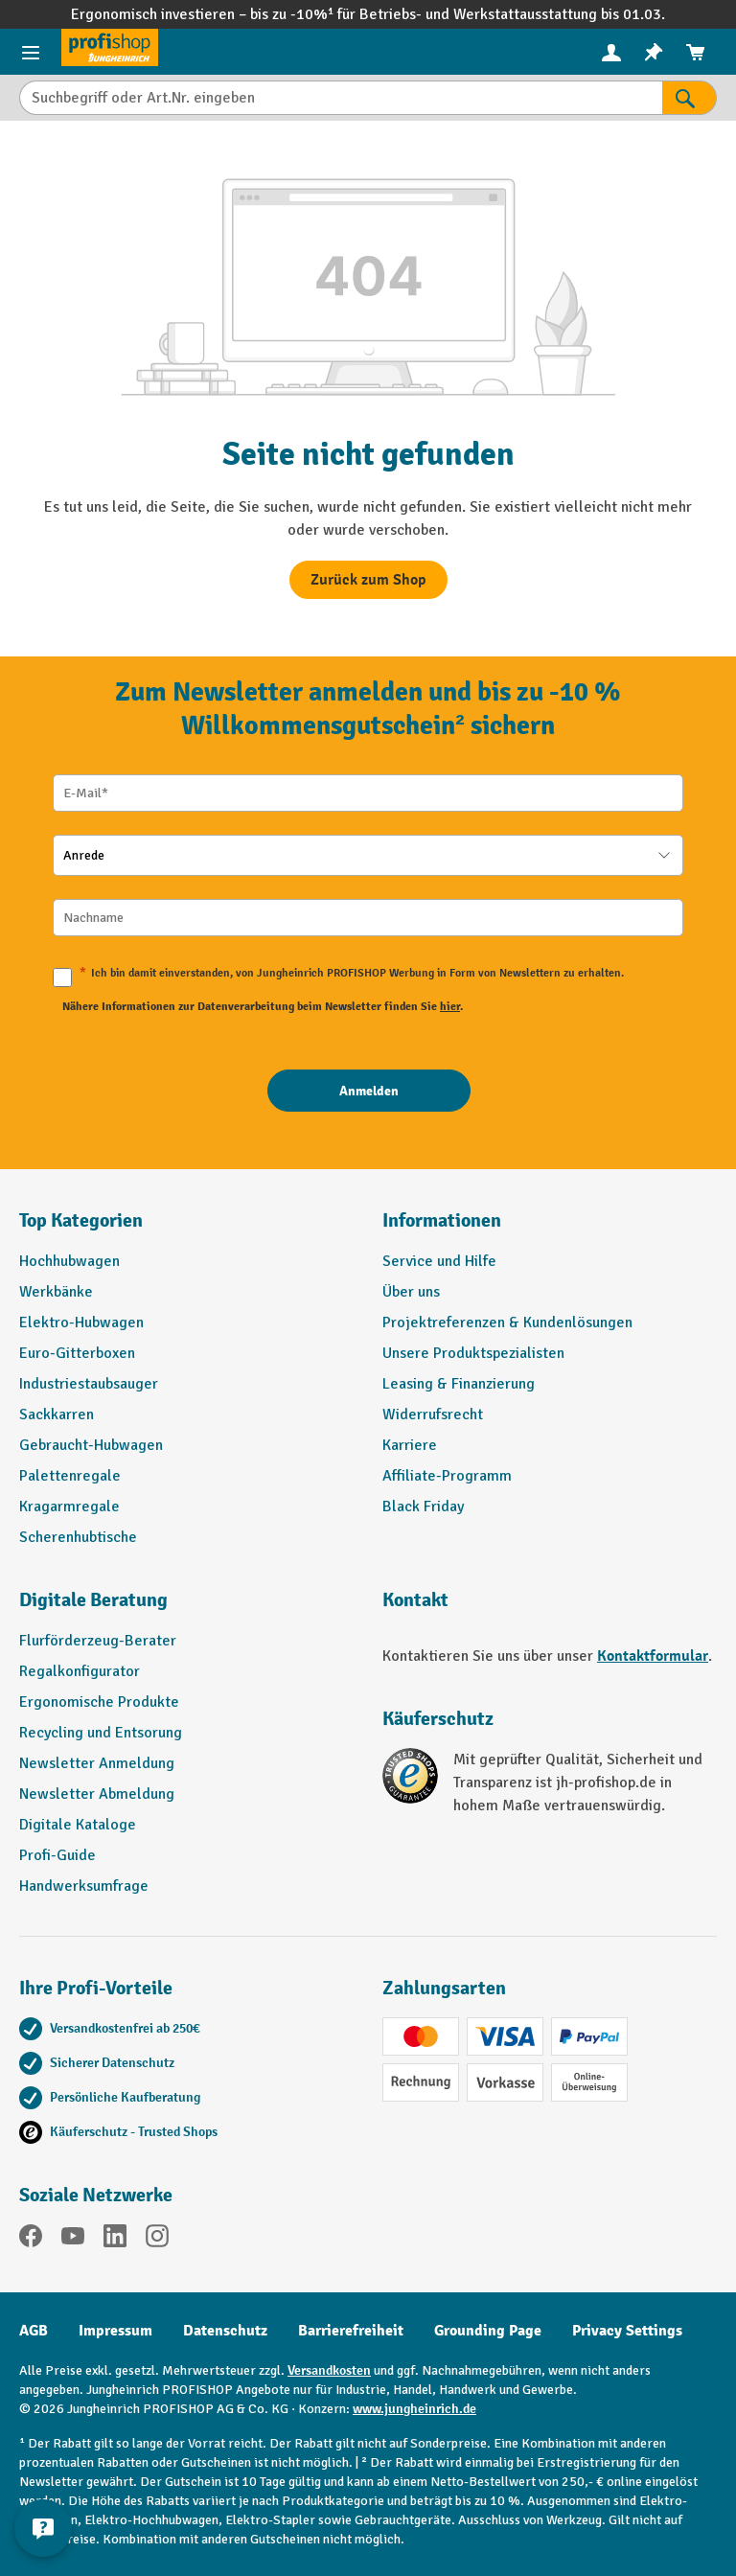  What do you see at coordinates (487, 2330) in the screenshot?
I see `Grounding Page` at bounding box center [487, 2330].